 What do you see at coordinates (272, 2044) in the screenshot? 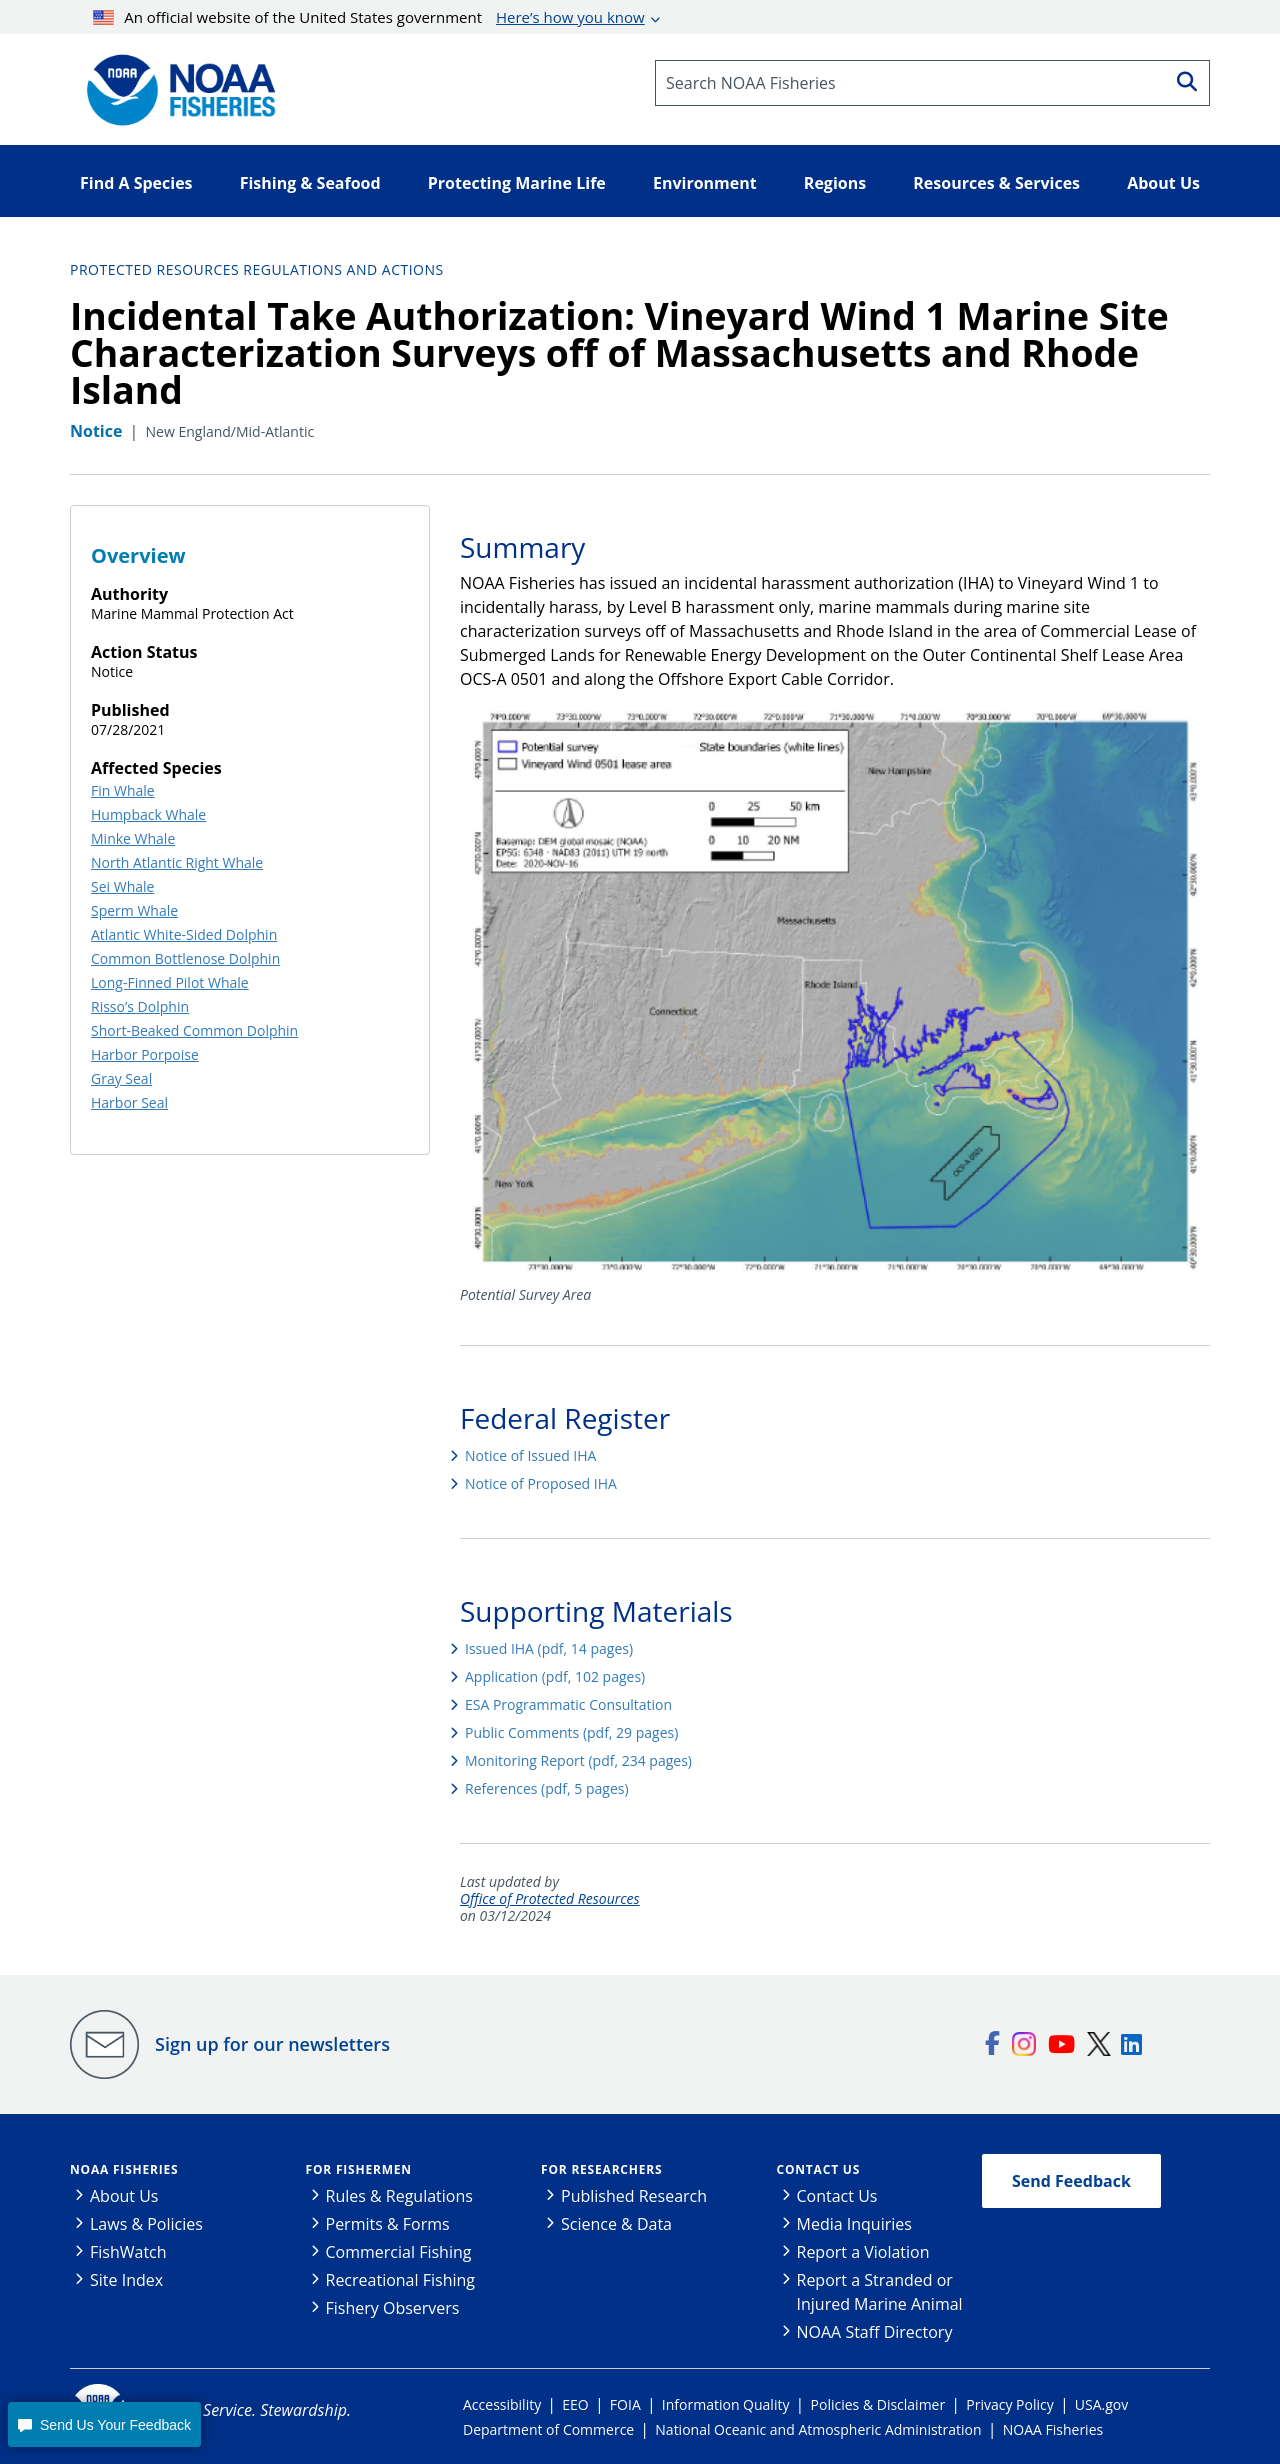
I see `Sign up for our newsletters` at bounding box center [272, 2044].